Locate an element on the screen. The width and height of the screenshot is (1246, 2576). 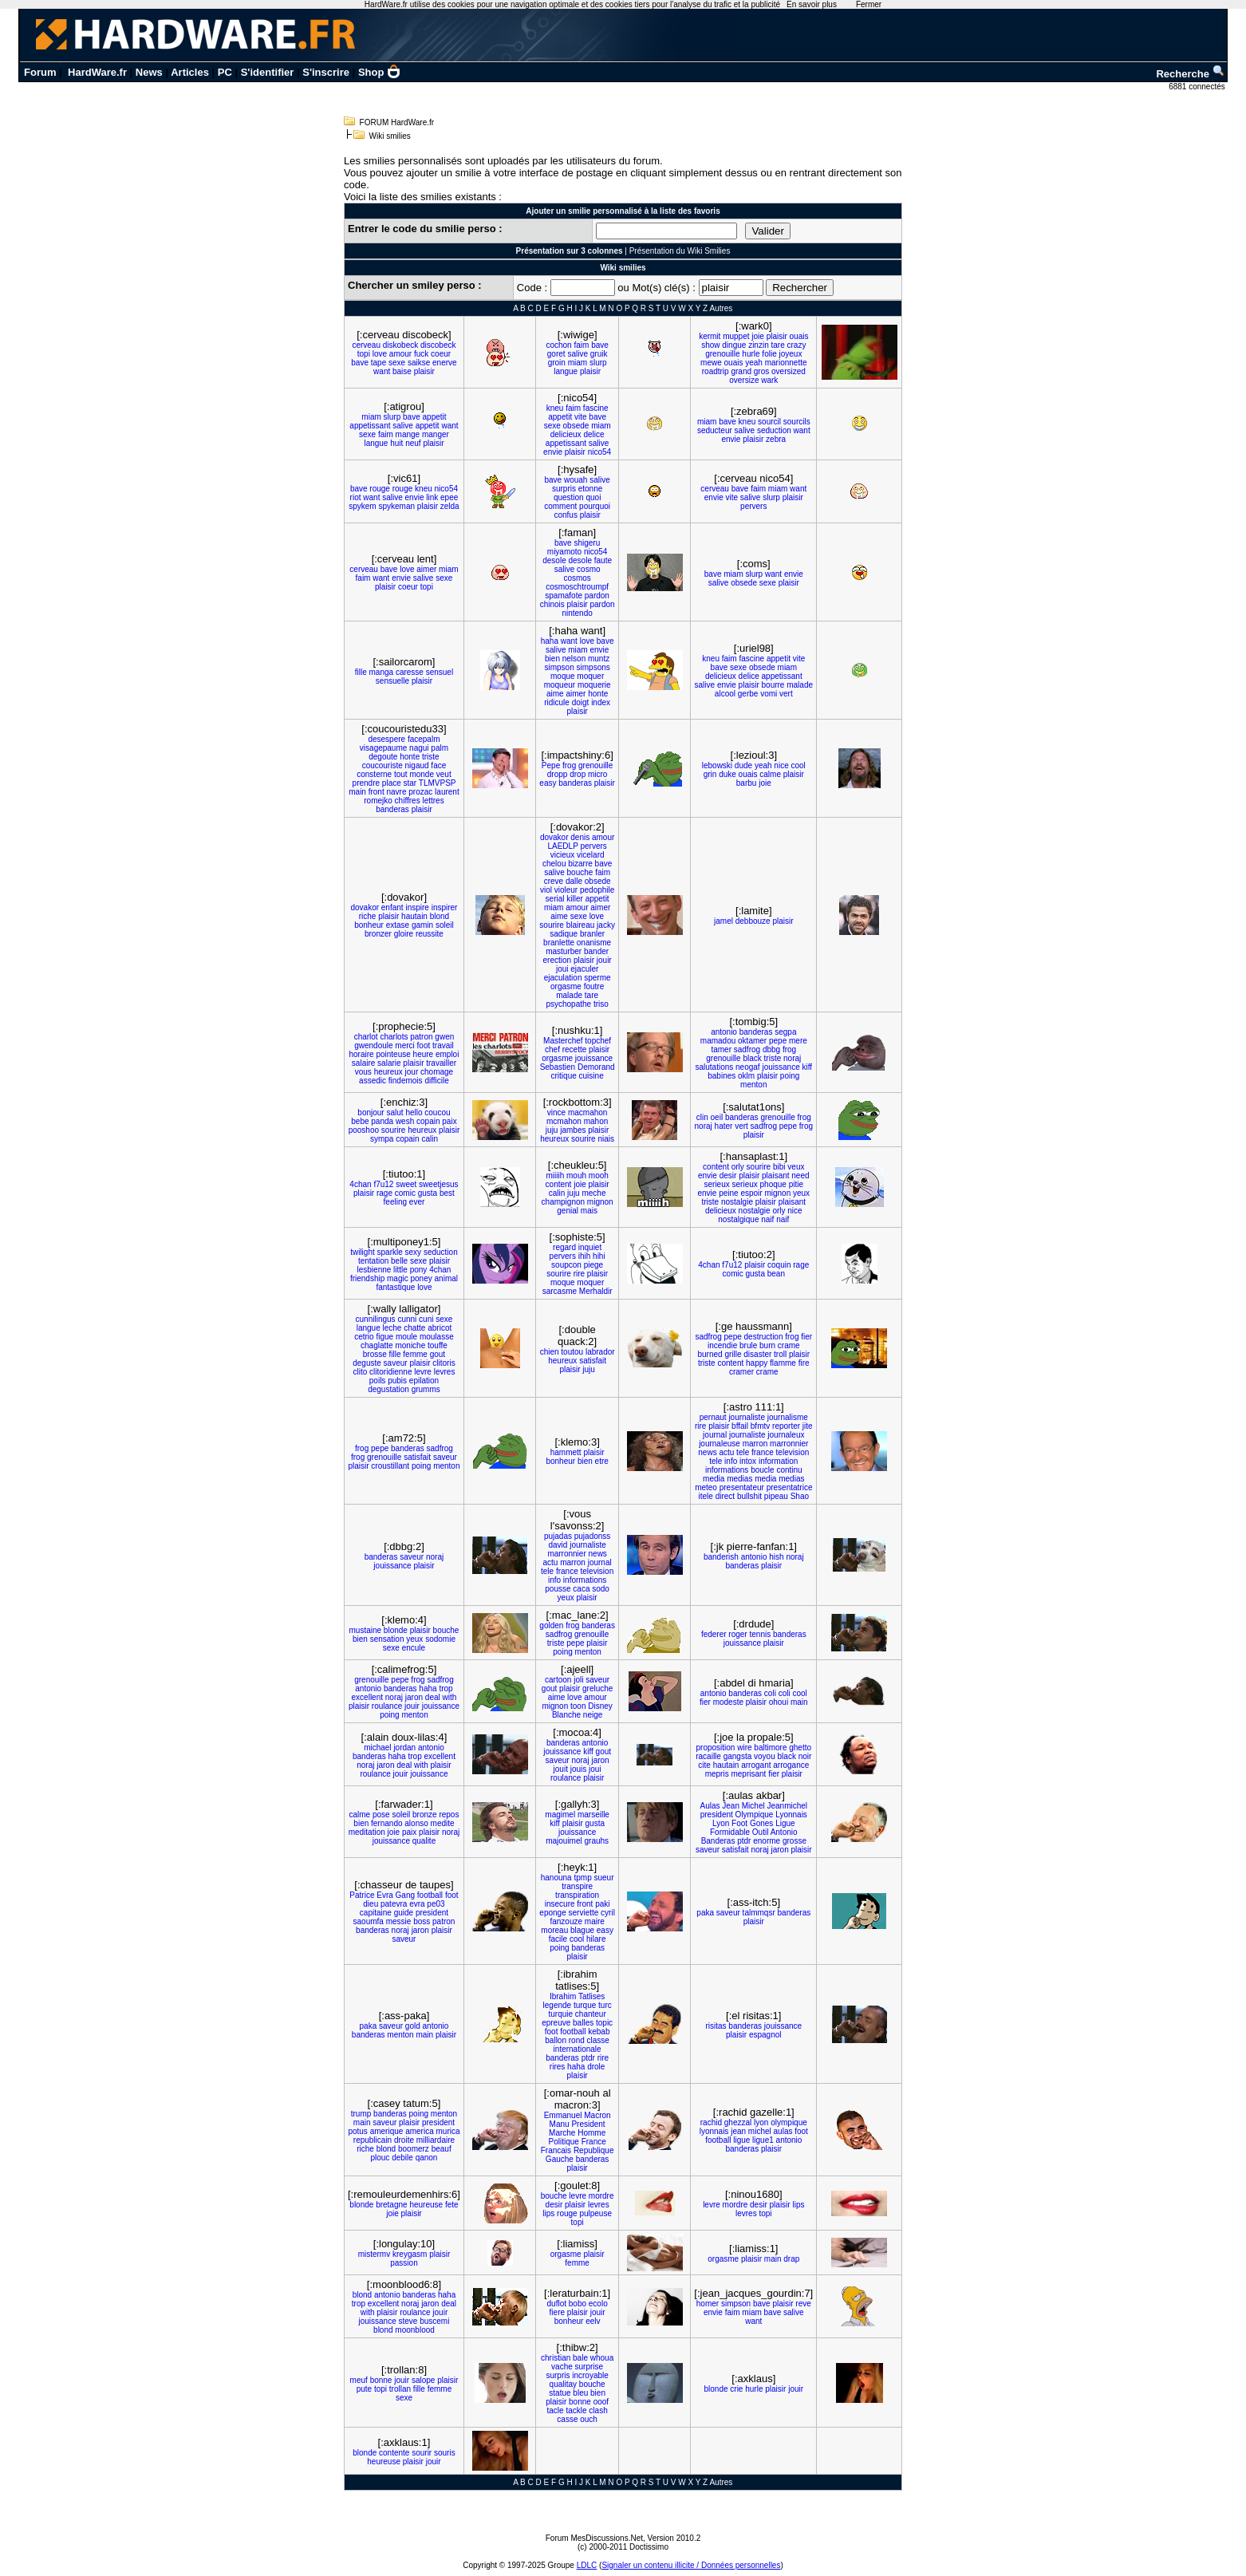
lyon is located at coordinates (761, 2122).